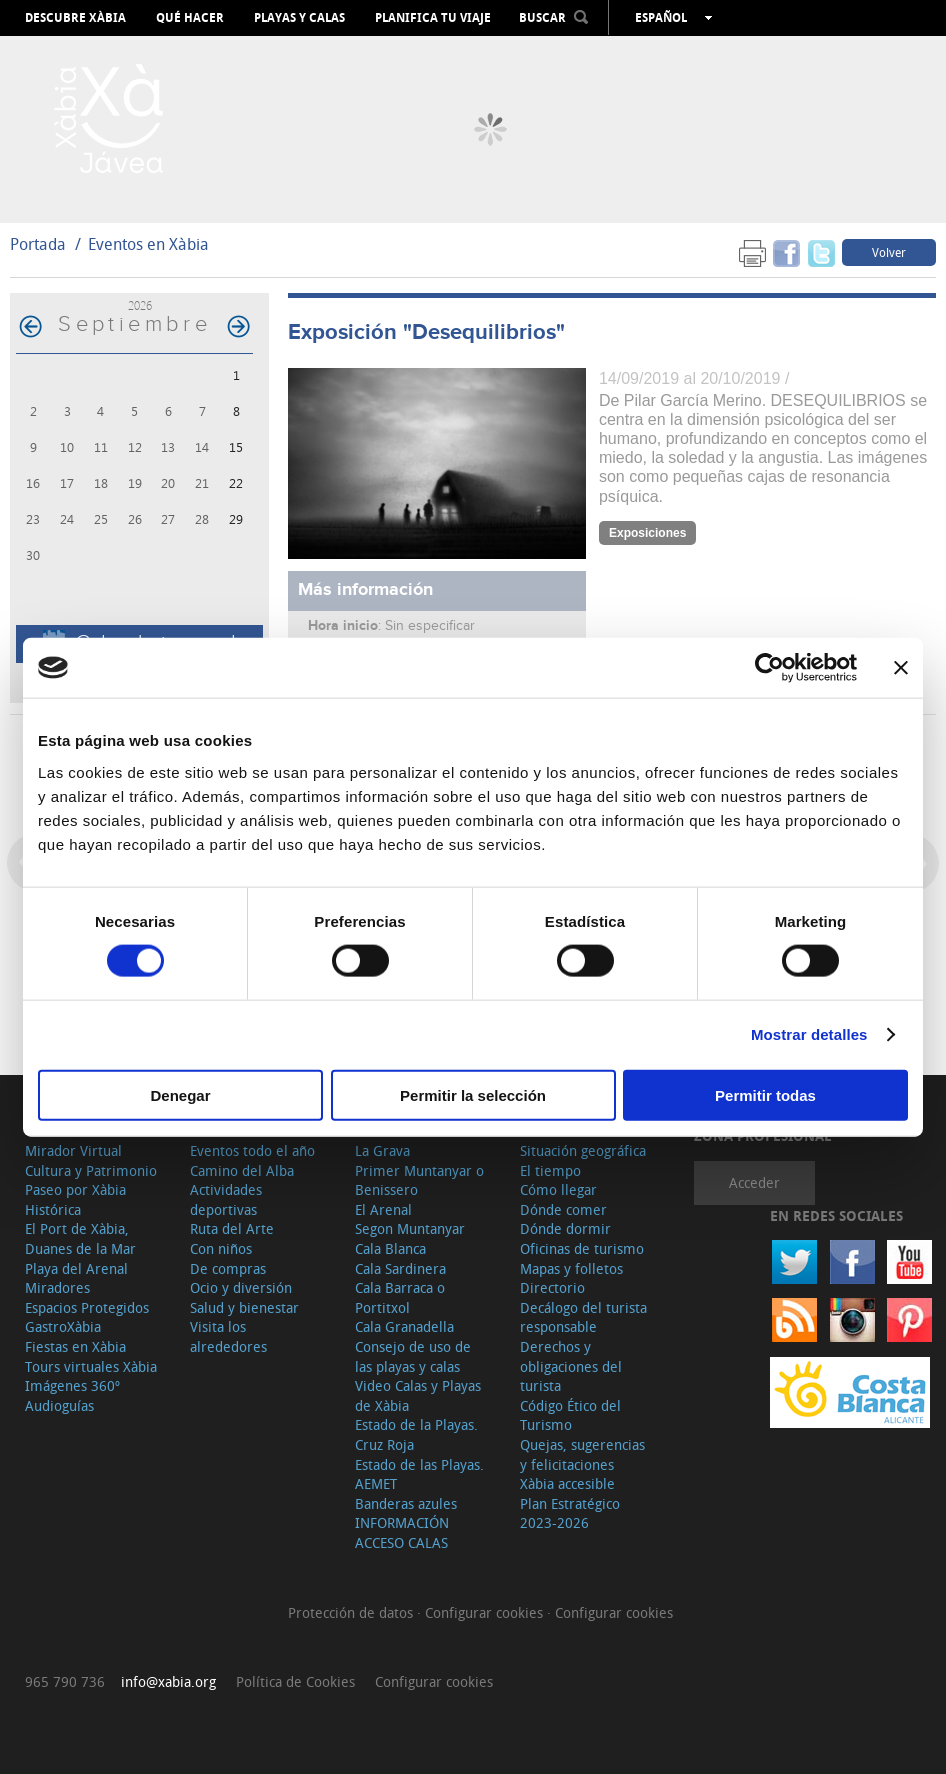  What do you see at coordinates (558, 1189) in the screenshot?
I see `Cómo llegar` at bounding box center [558, 1189].